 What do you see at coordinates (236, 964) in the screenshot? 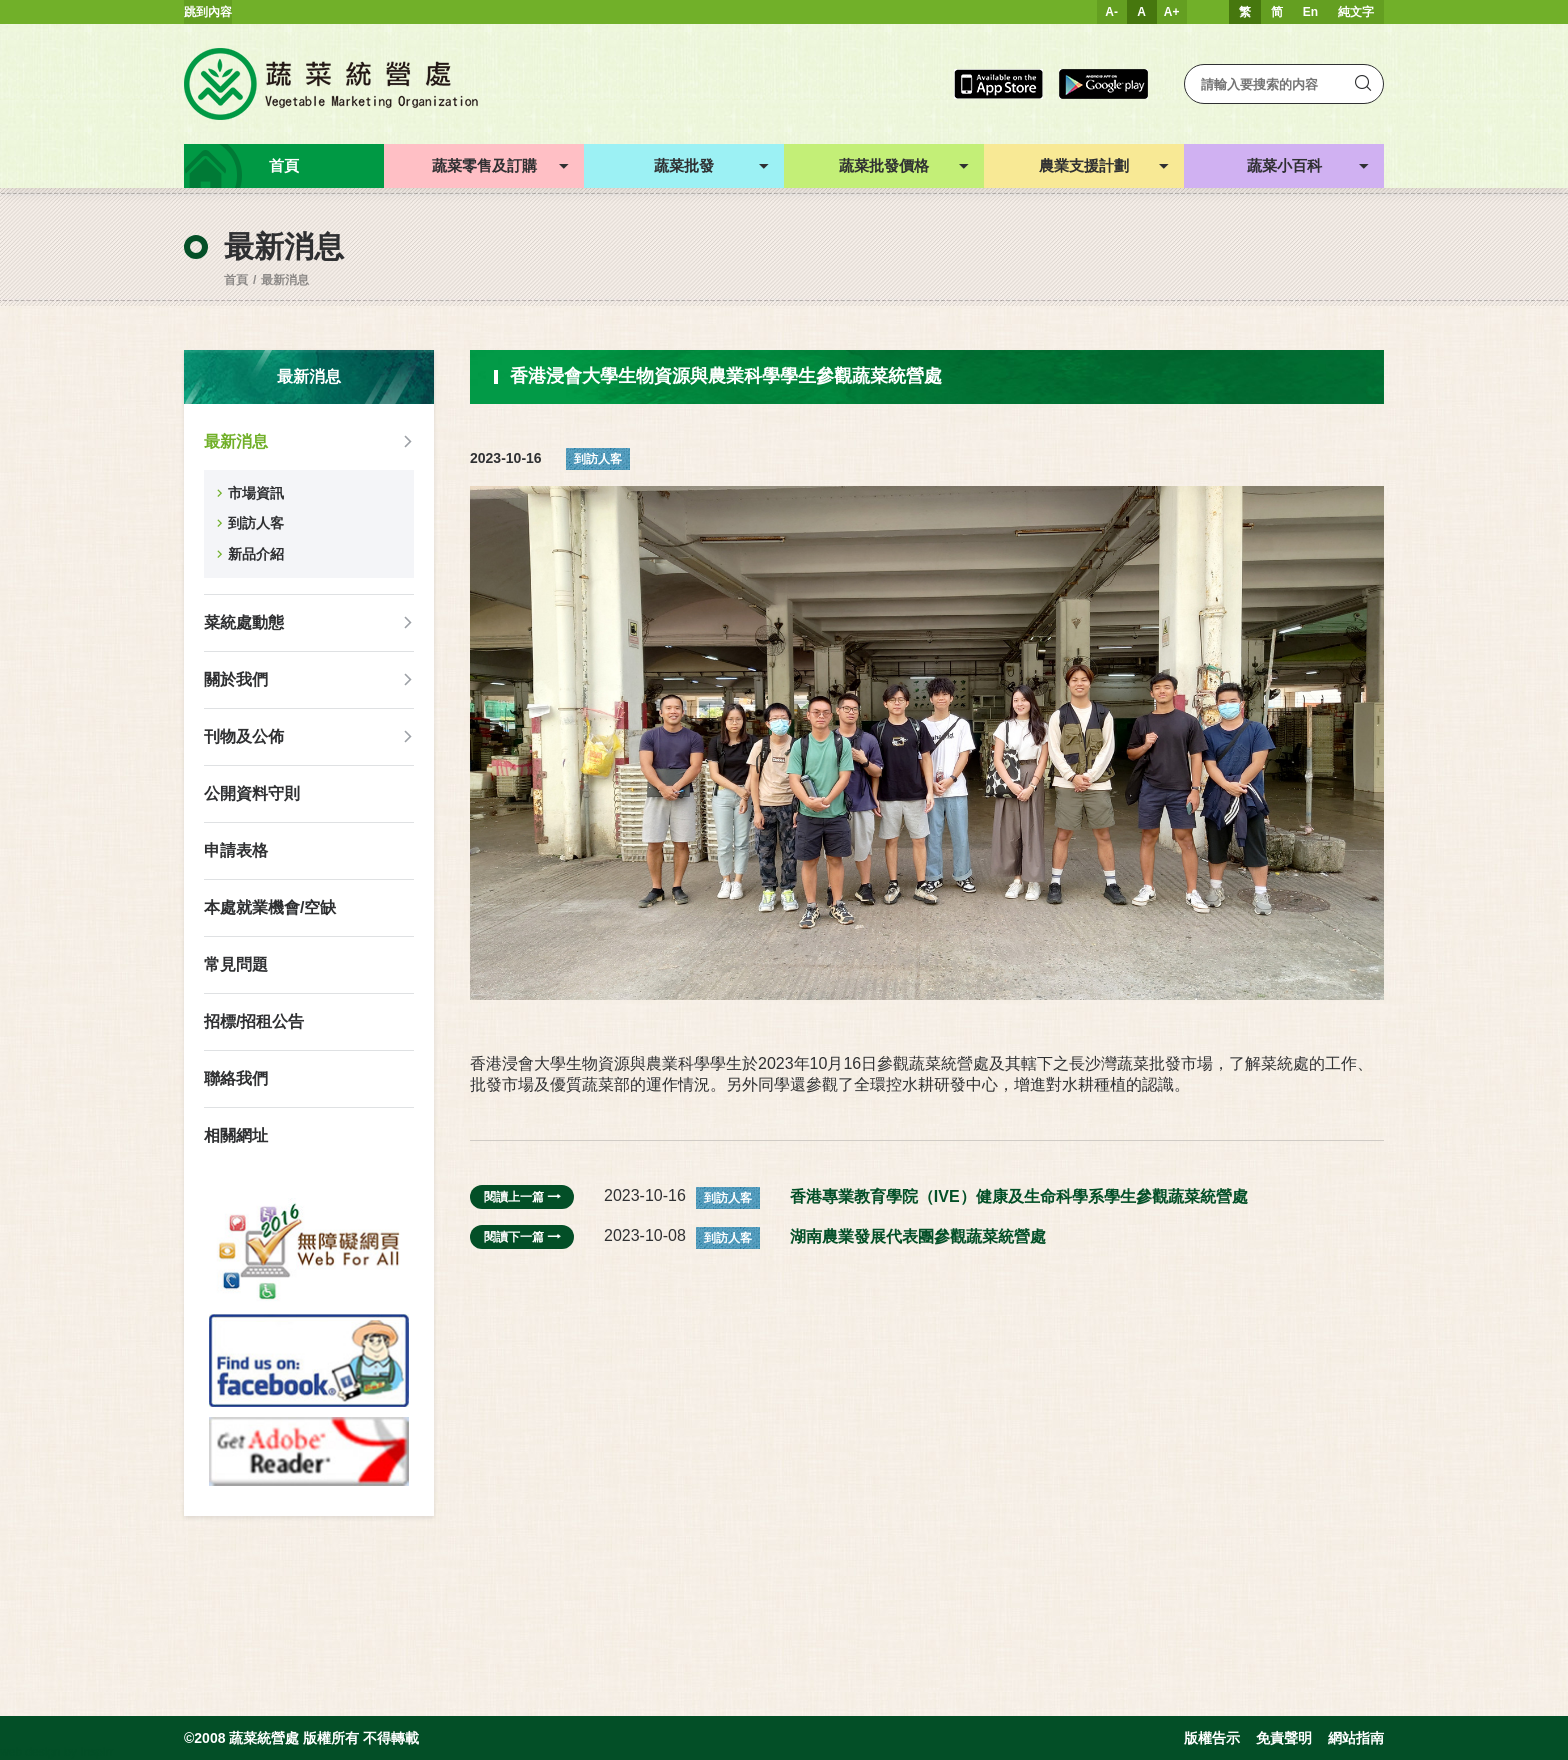
I see `常見問題` at bounding box center [236, 964].